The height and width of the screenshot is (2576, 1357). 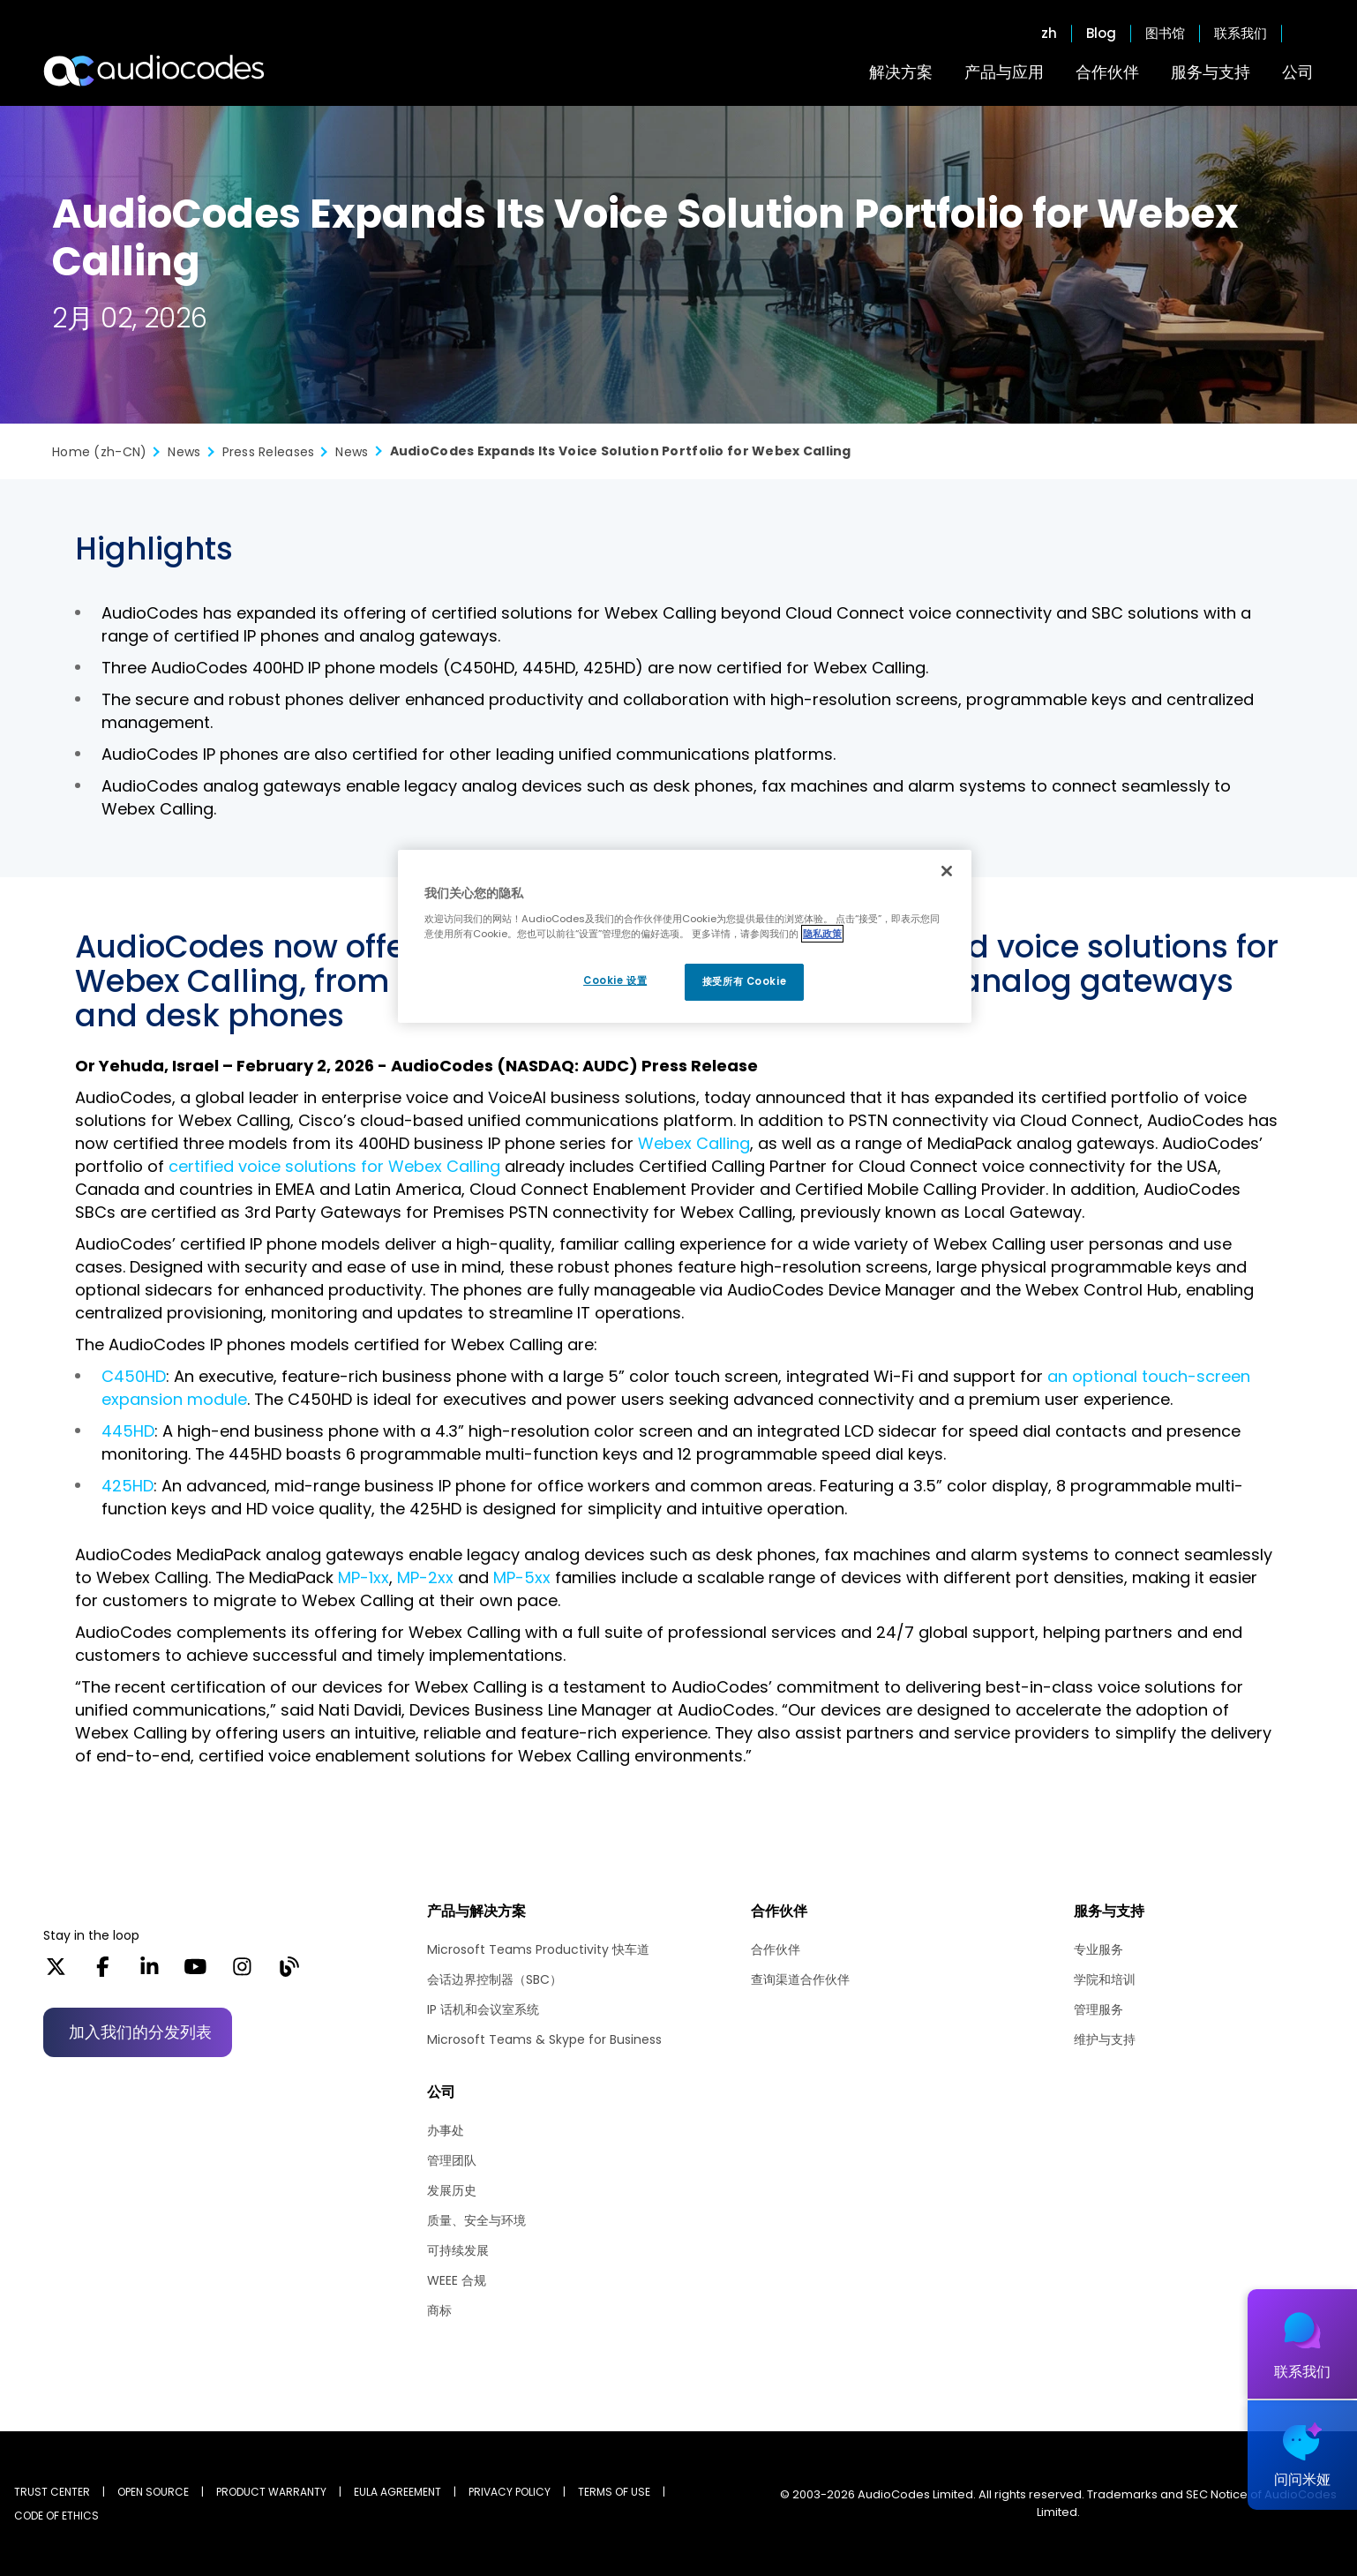 What do you see at coordinates (268, 452) in the screenshot?
I see `Press Releases` at bounding box center [268, 452].